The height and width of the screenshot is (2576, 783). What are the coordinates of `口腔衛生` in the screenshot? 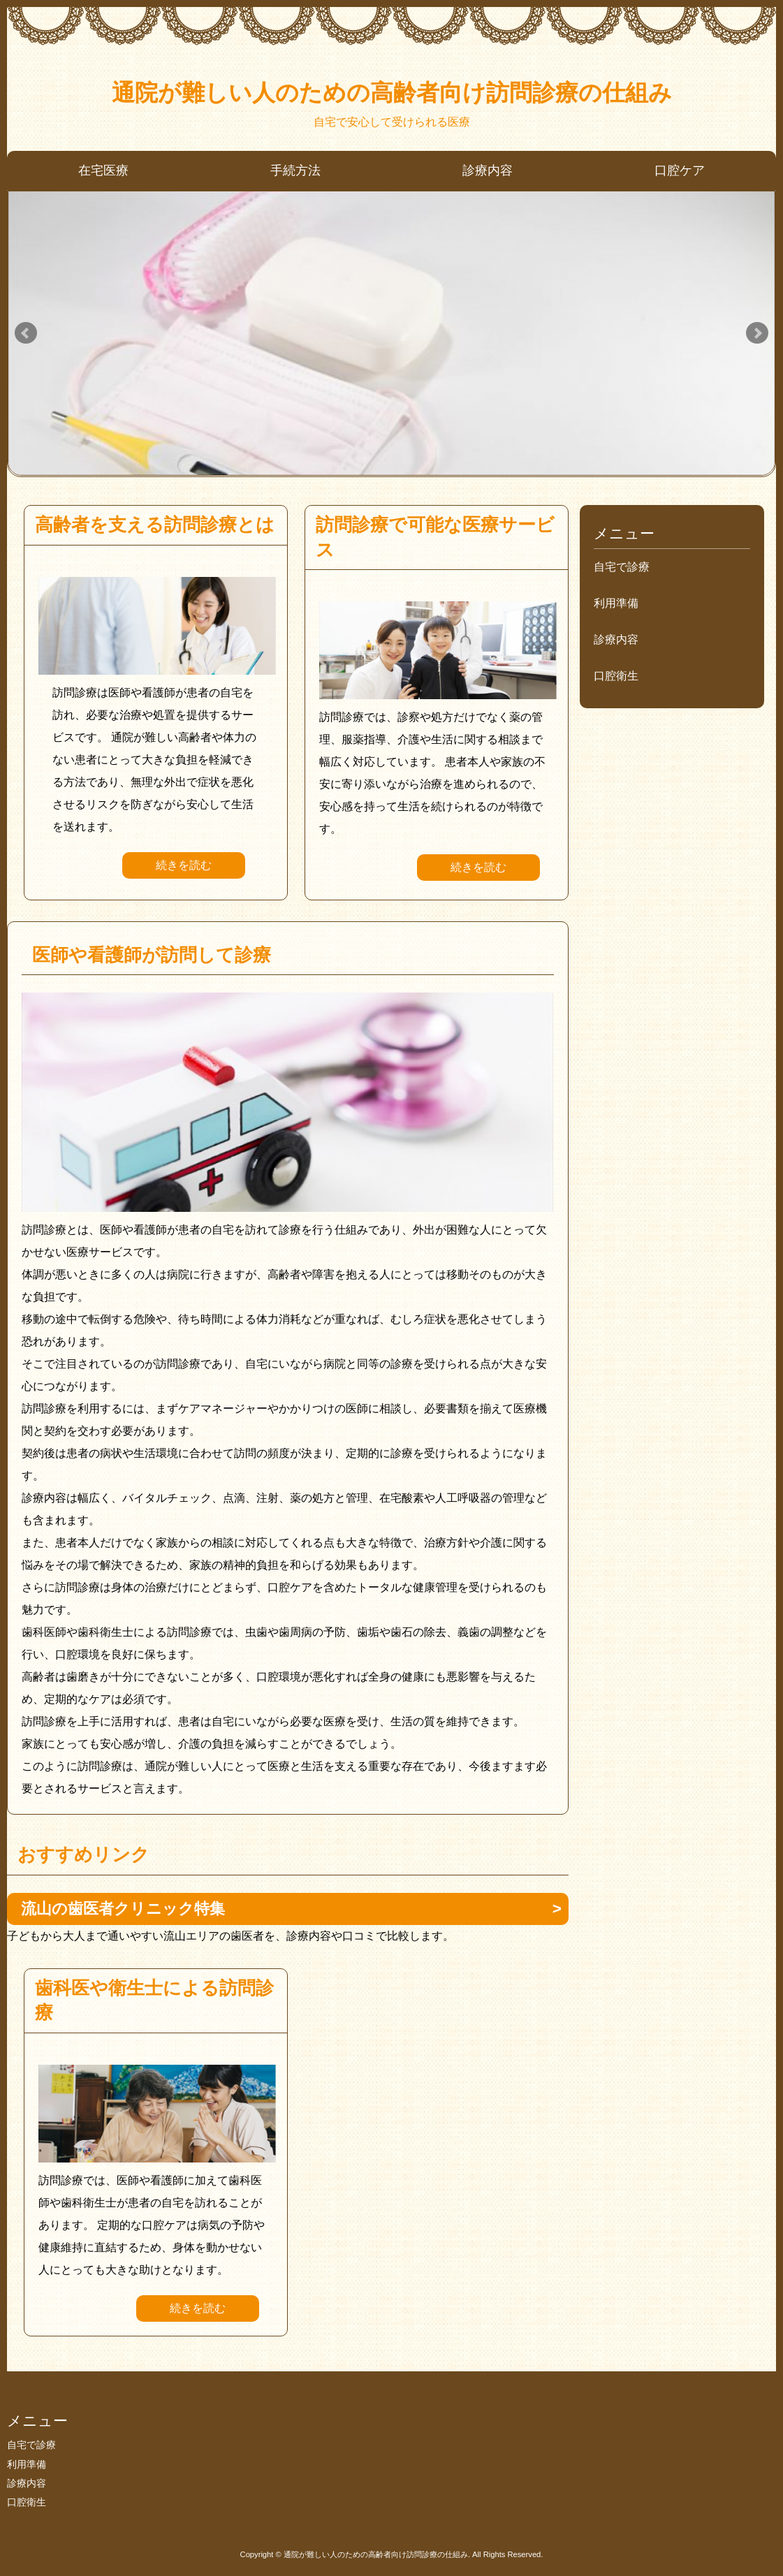 It's located at (616, 676).